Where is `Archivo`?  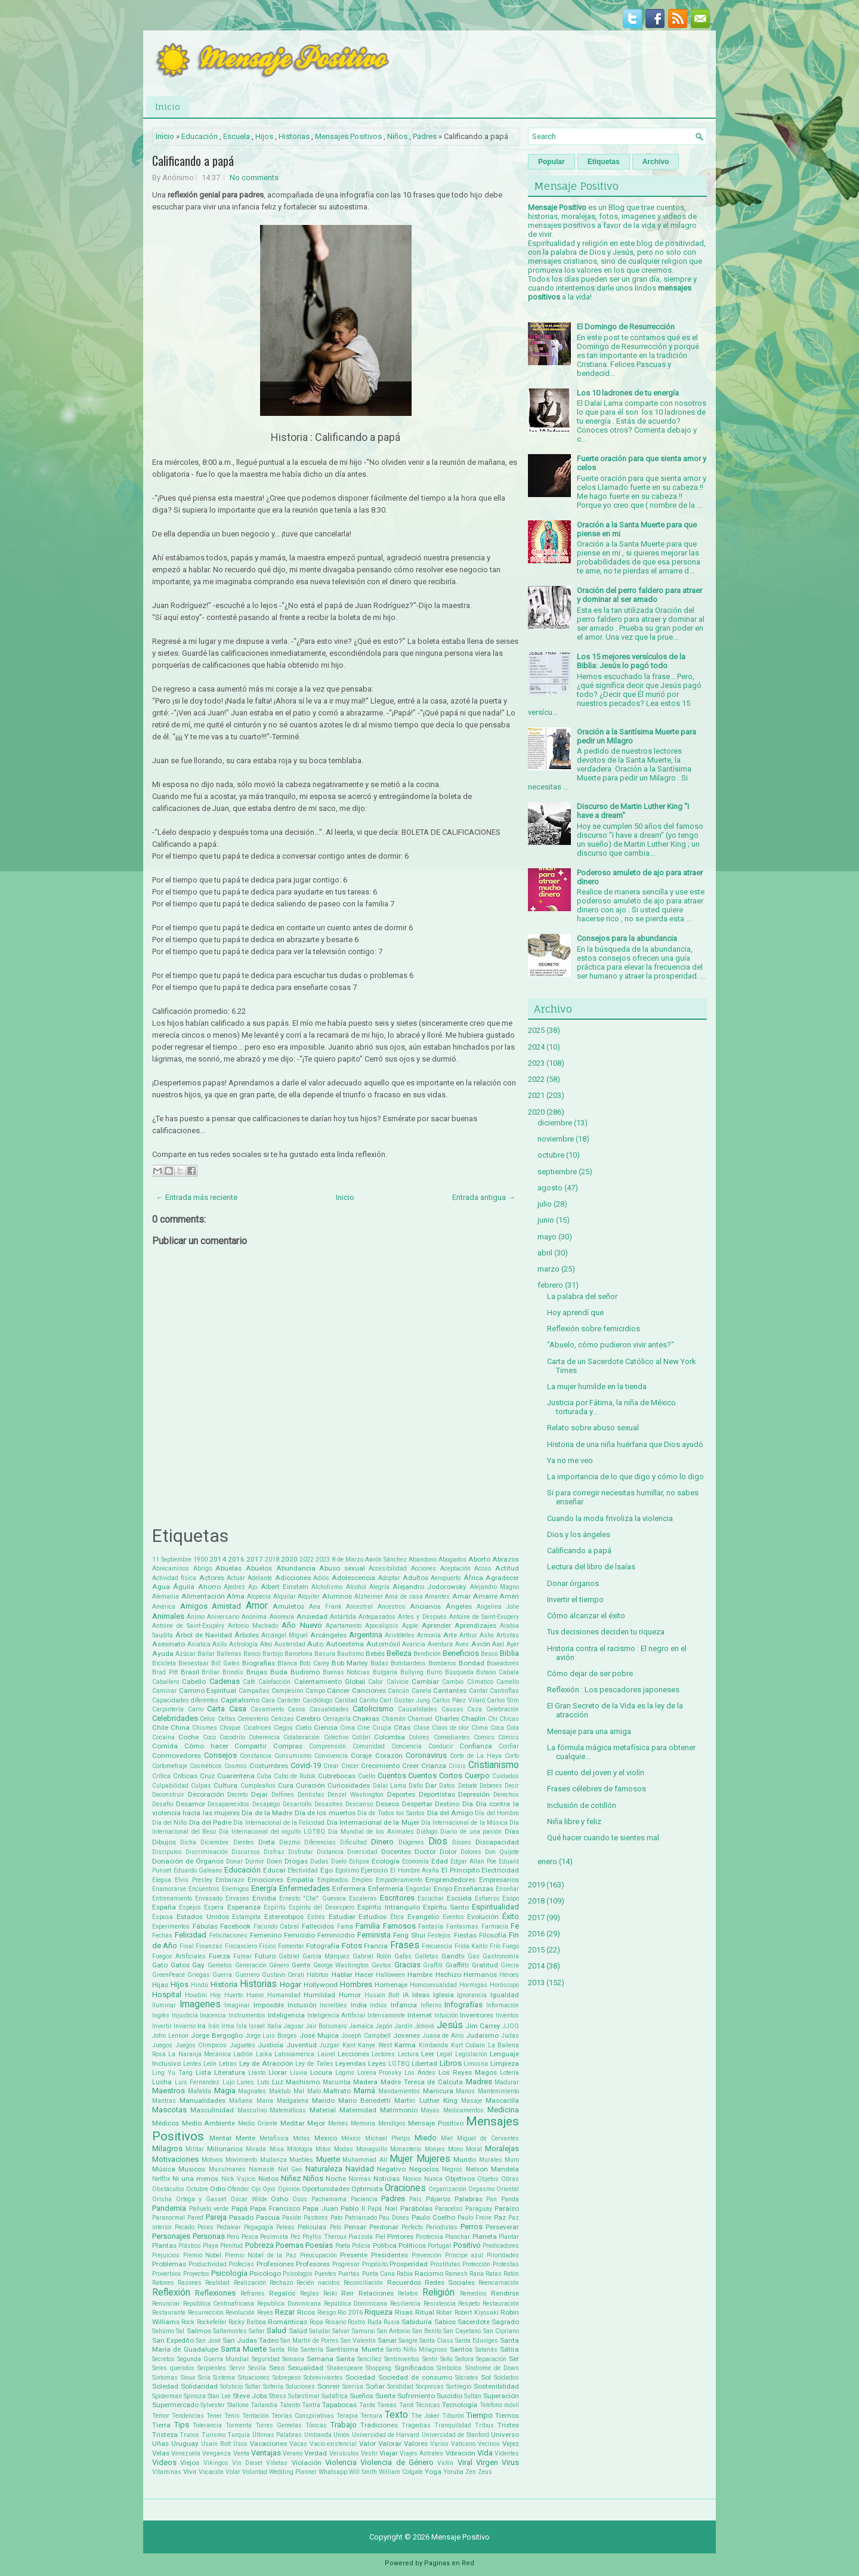
Archivo is located at coordinates (655, 162).